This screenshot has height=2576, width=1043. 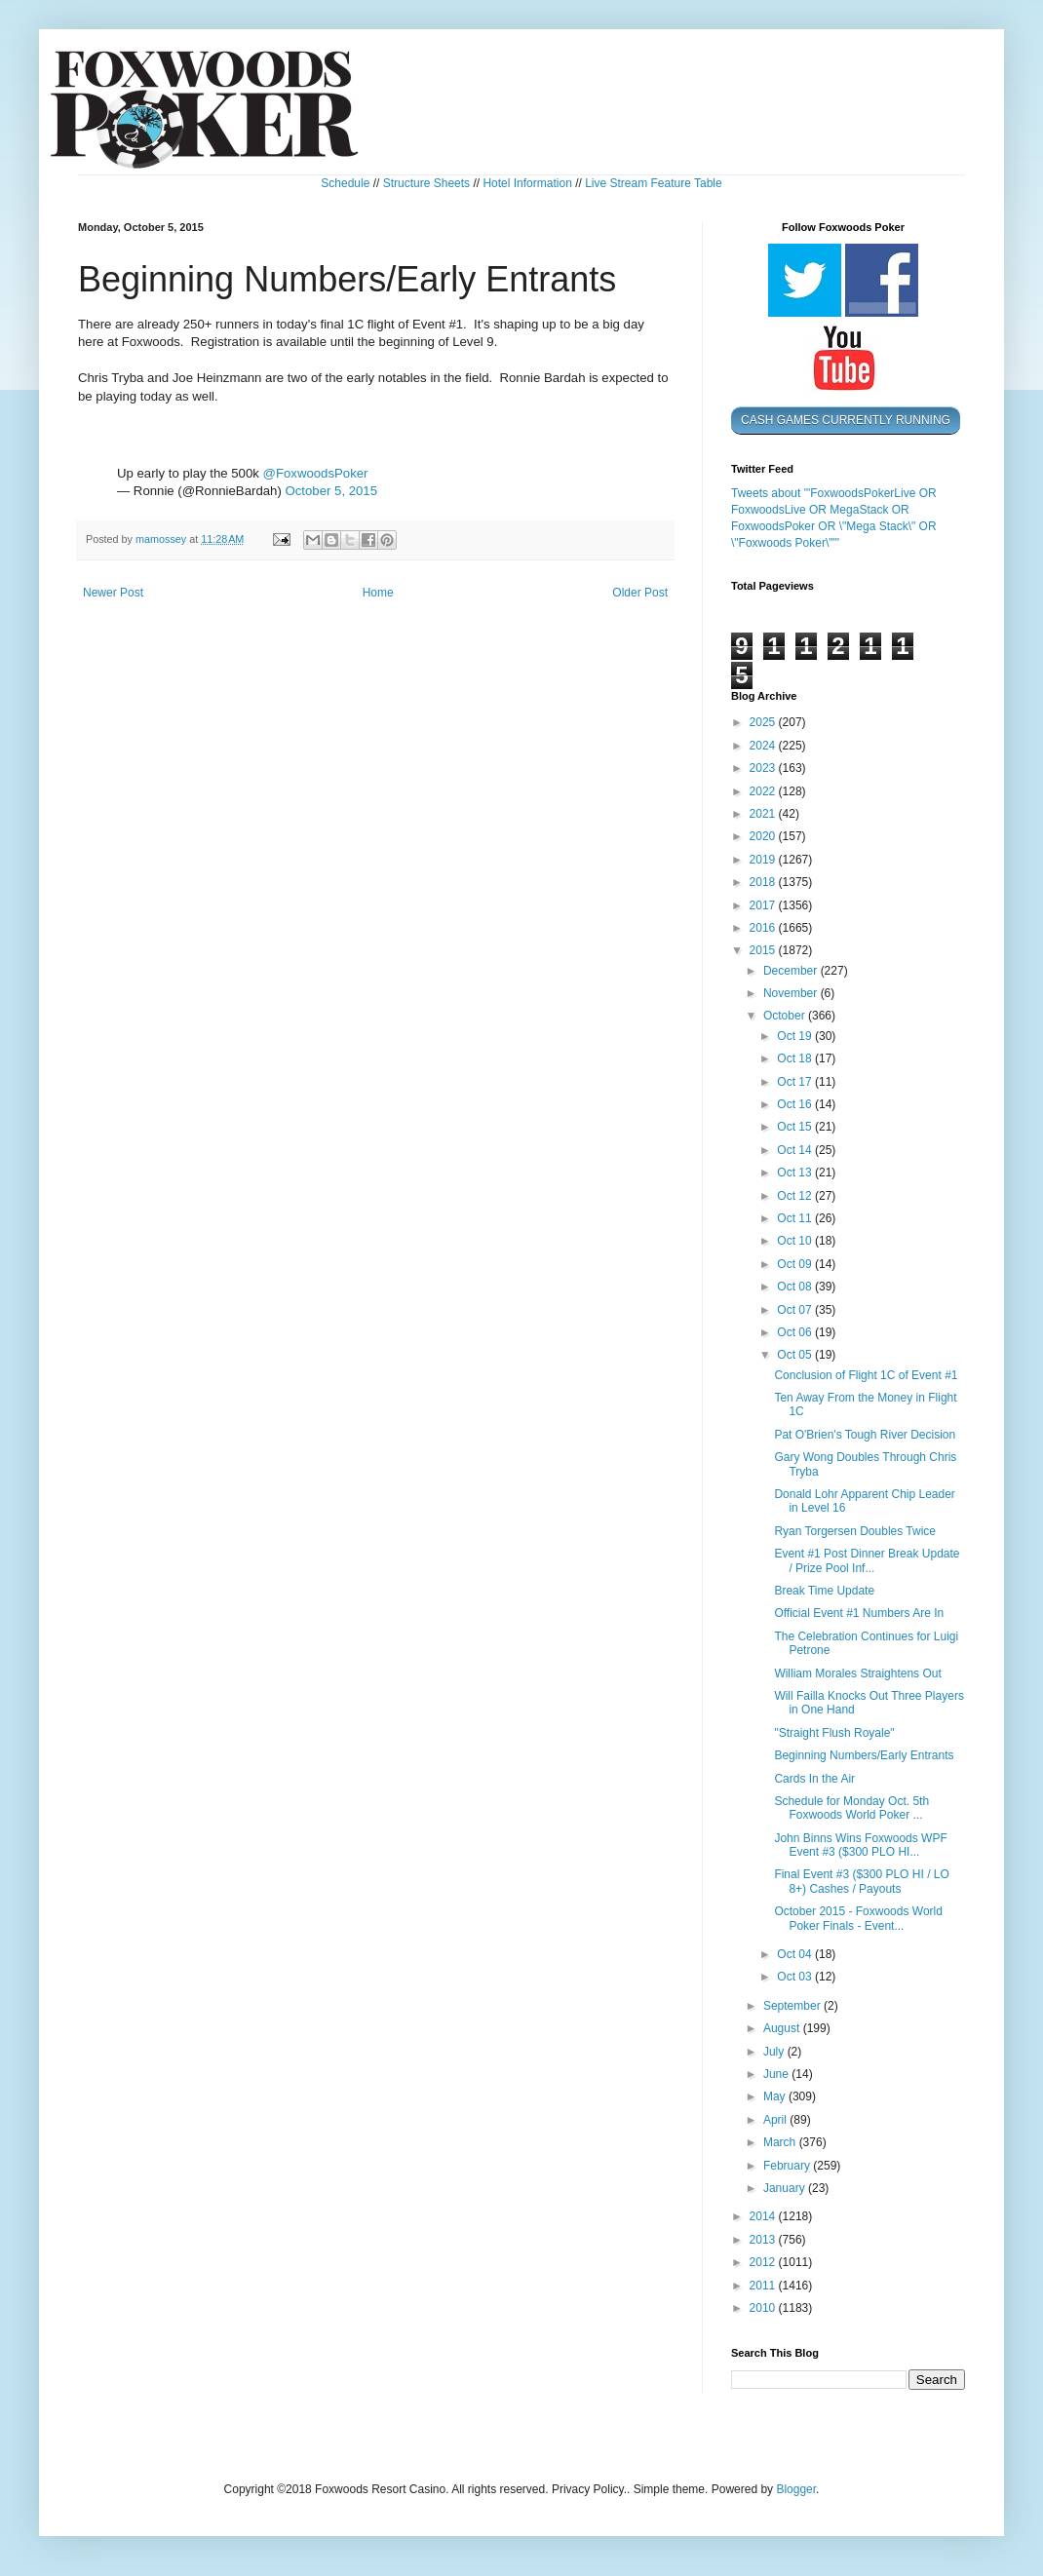 What do you see at coordinates (796, 1218) in the screenshot?
I see `Oct 11` at bounding box center [796, 1218].